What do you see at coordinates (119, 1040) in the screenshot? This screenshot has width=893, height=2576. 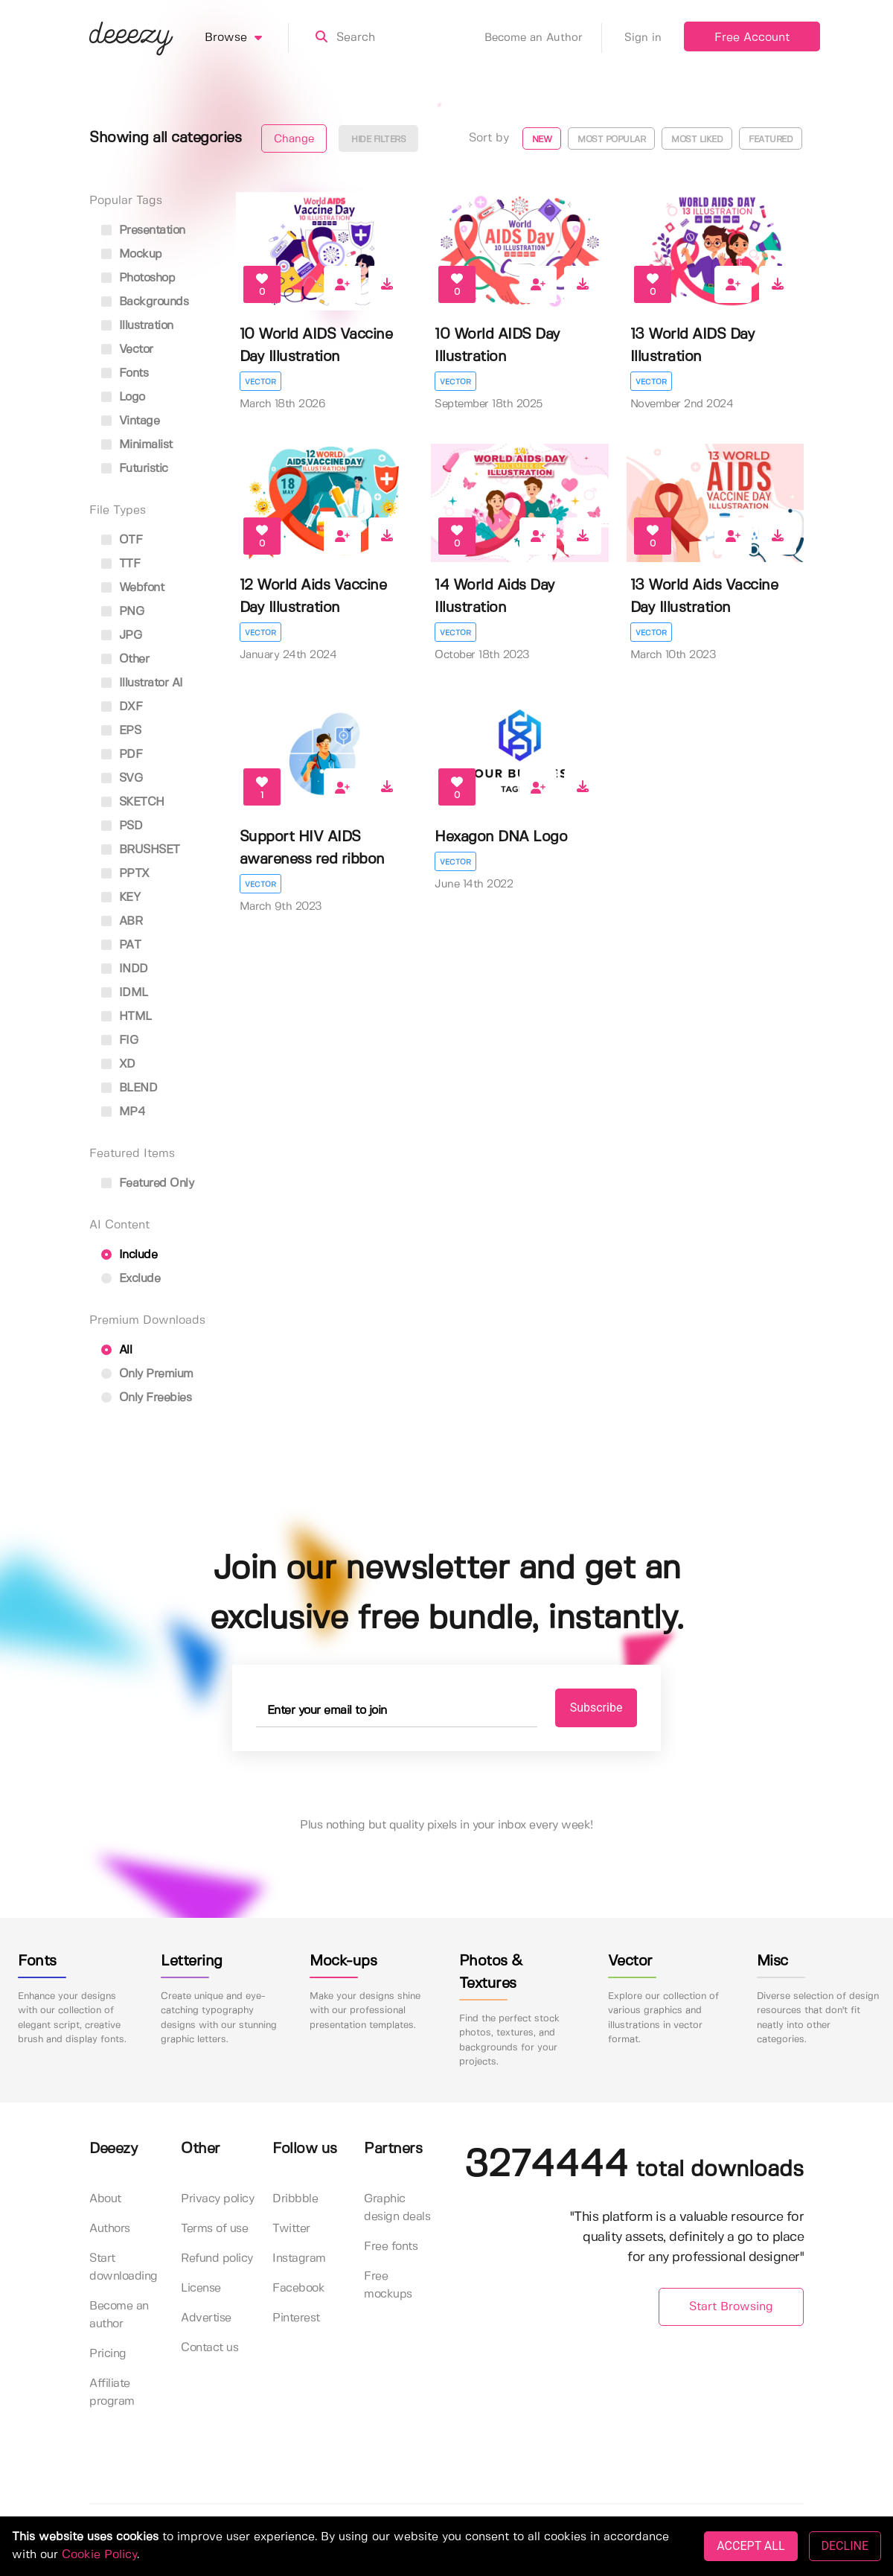 I see `FIG` at bounding box center [119, 1040].